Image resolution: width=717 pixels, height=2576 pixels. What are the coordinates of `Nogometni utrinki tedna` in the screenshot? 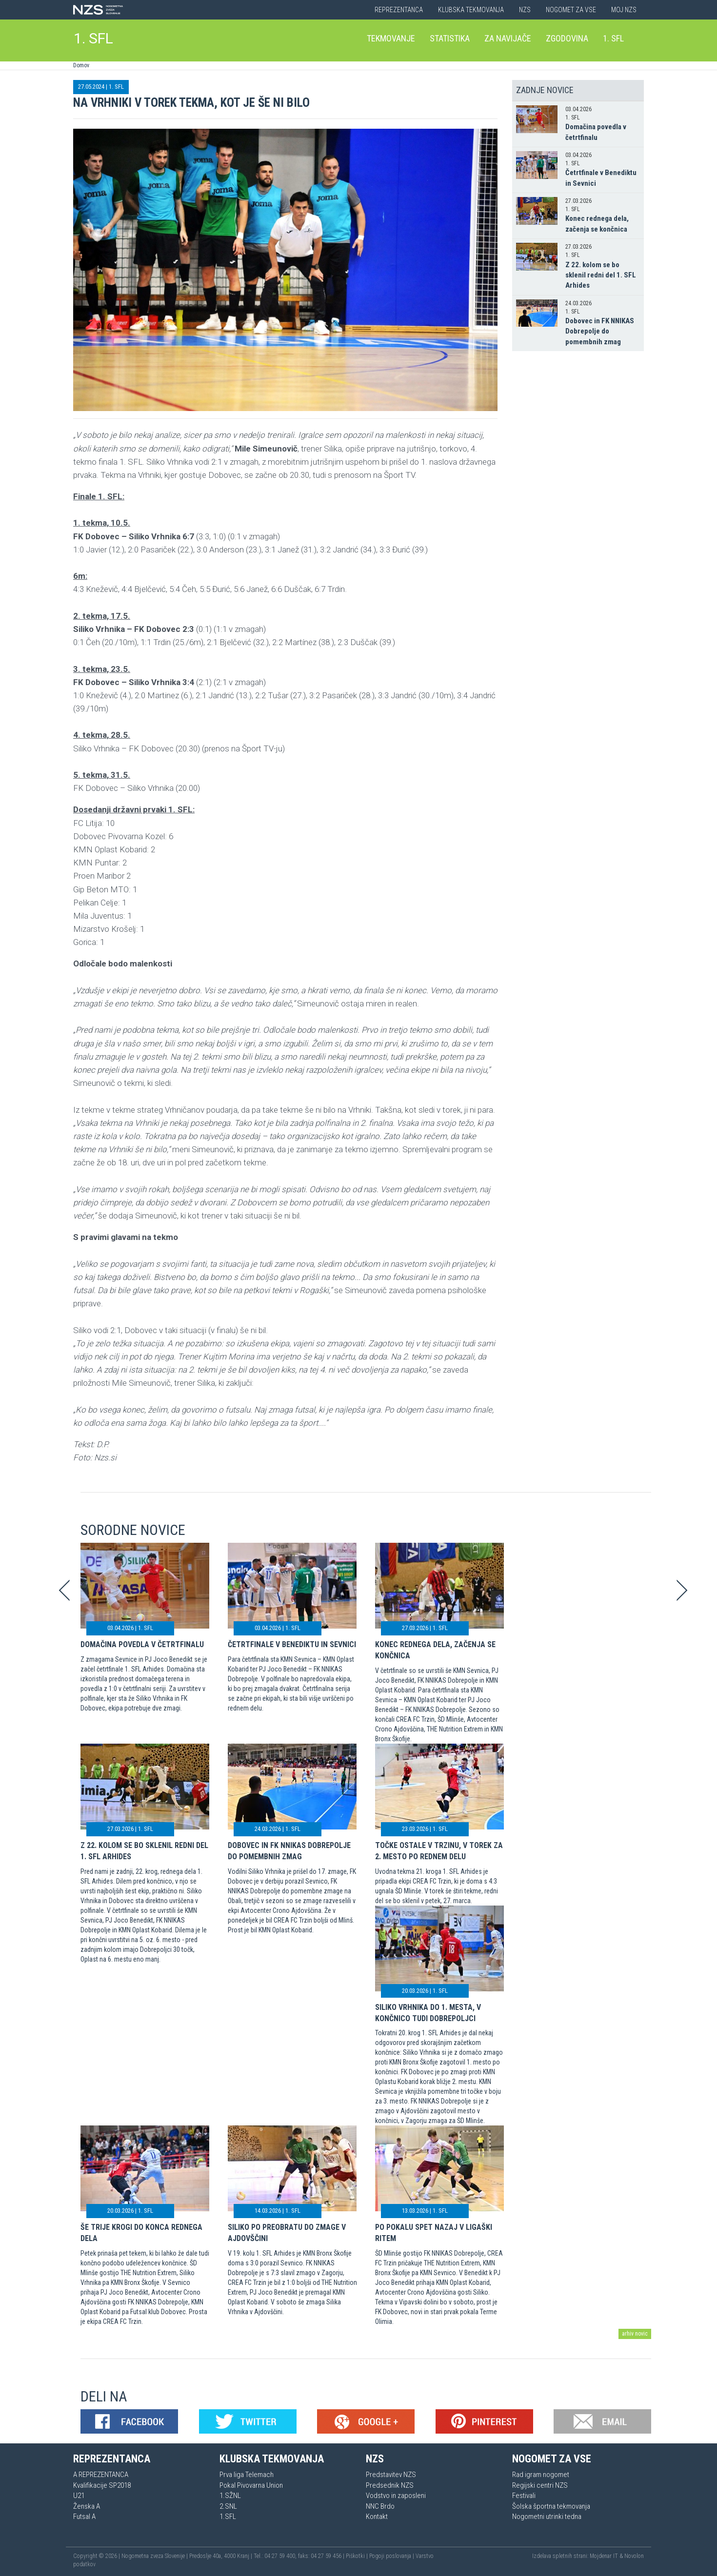 It's located at (546, 2516).